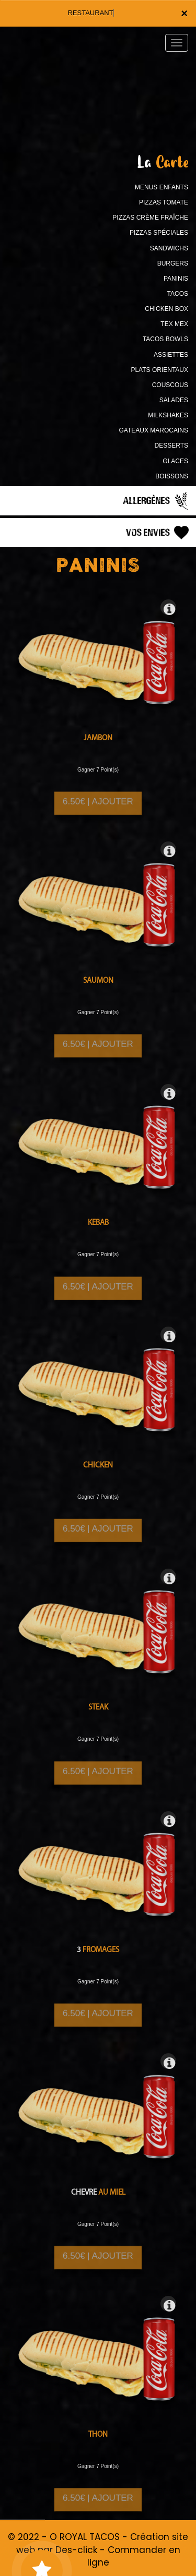 The image size is (196, 2576). What do you see at coordinates (166, 308) in the screenshot?
I see `CHICKEN BOX` at bounding box center [166, 308].